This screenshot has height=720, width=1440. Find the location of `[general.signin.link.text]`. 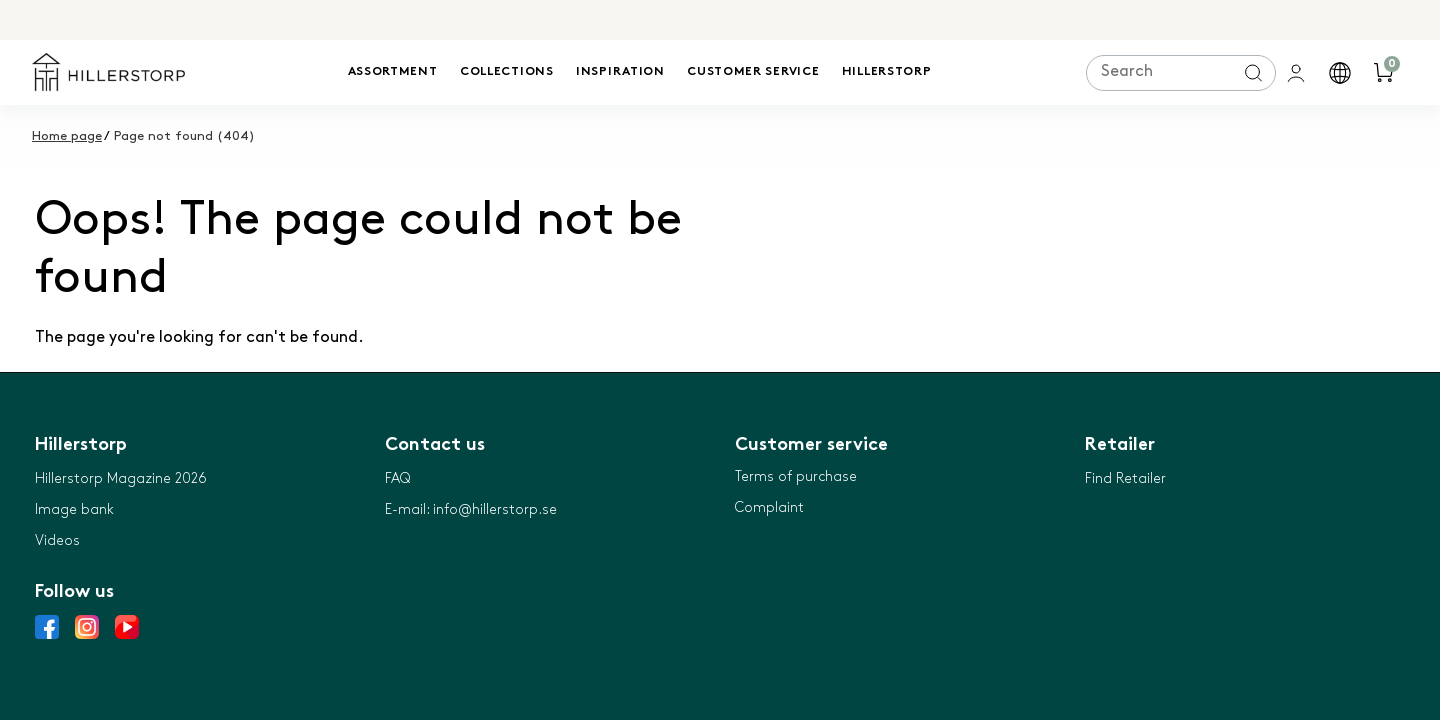

[general.signin.link.text] is located at coordinates (1298, 73).